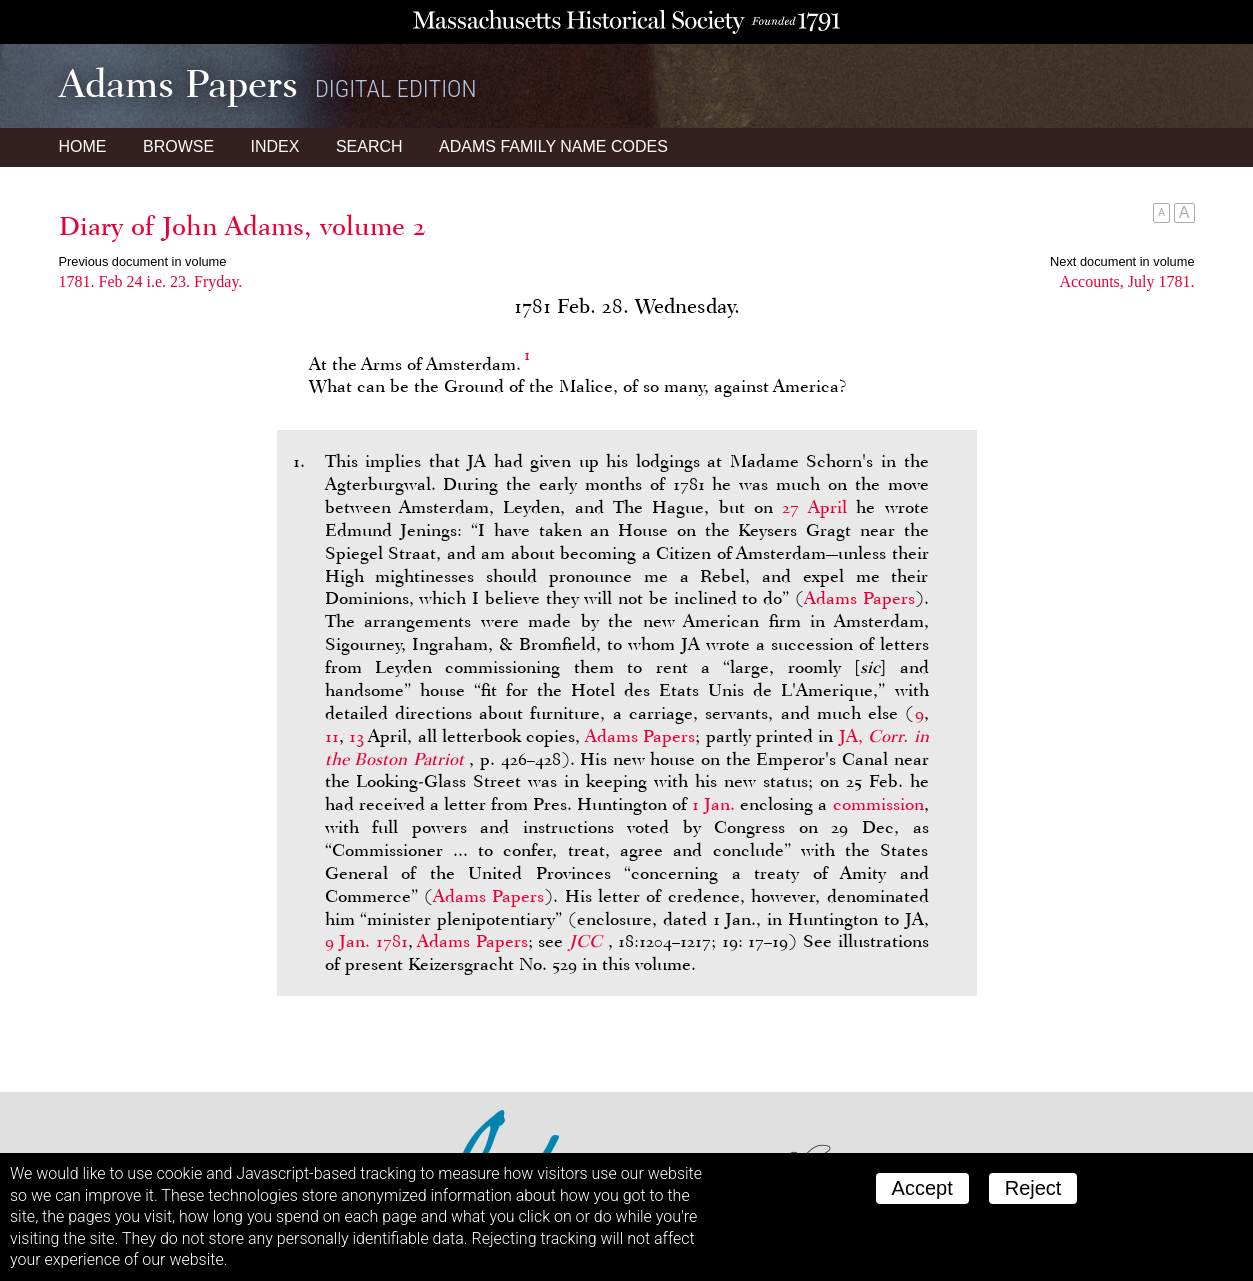 This screenshot has height=1281, width=1253. What do you see at coordinates (1122, 261) in the screenshot?
I see `Next document in volume` at bounding box center [1122, 261].